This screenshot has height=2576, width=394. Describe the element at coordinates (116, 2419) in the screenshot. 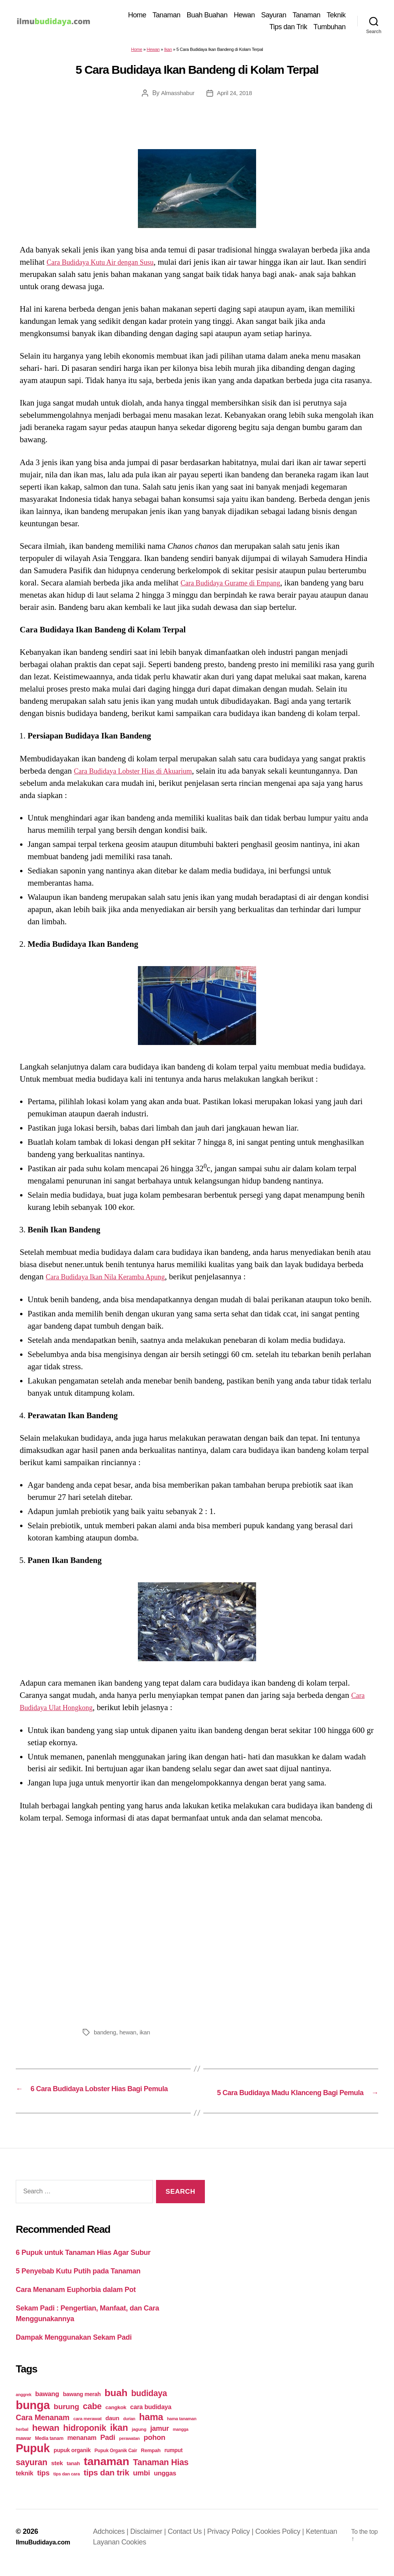

I see `cangkok [cangkok (25 items)]` at that location.